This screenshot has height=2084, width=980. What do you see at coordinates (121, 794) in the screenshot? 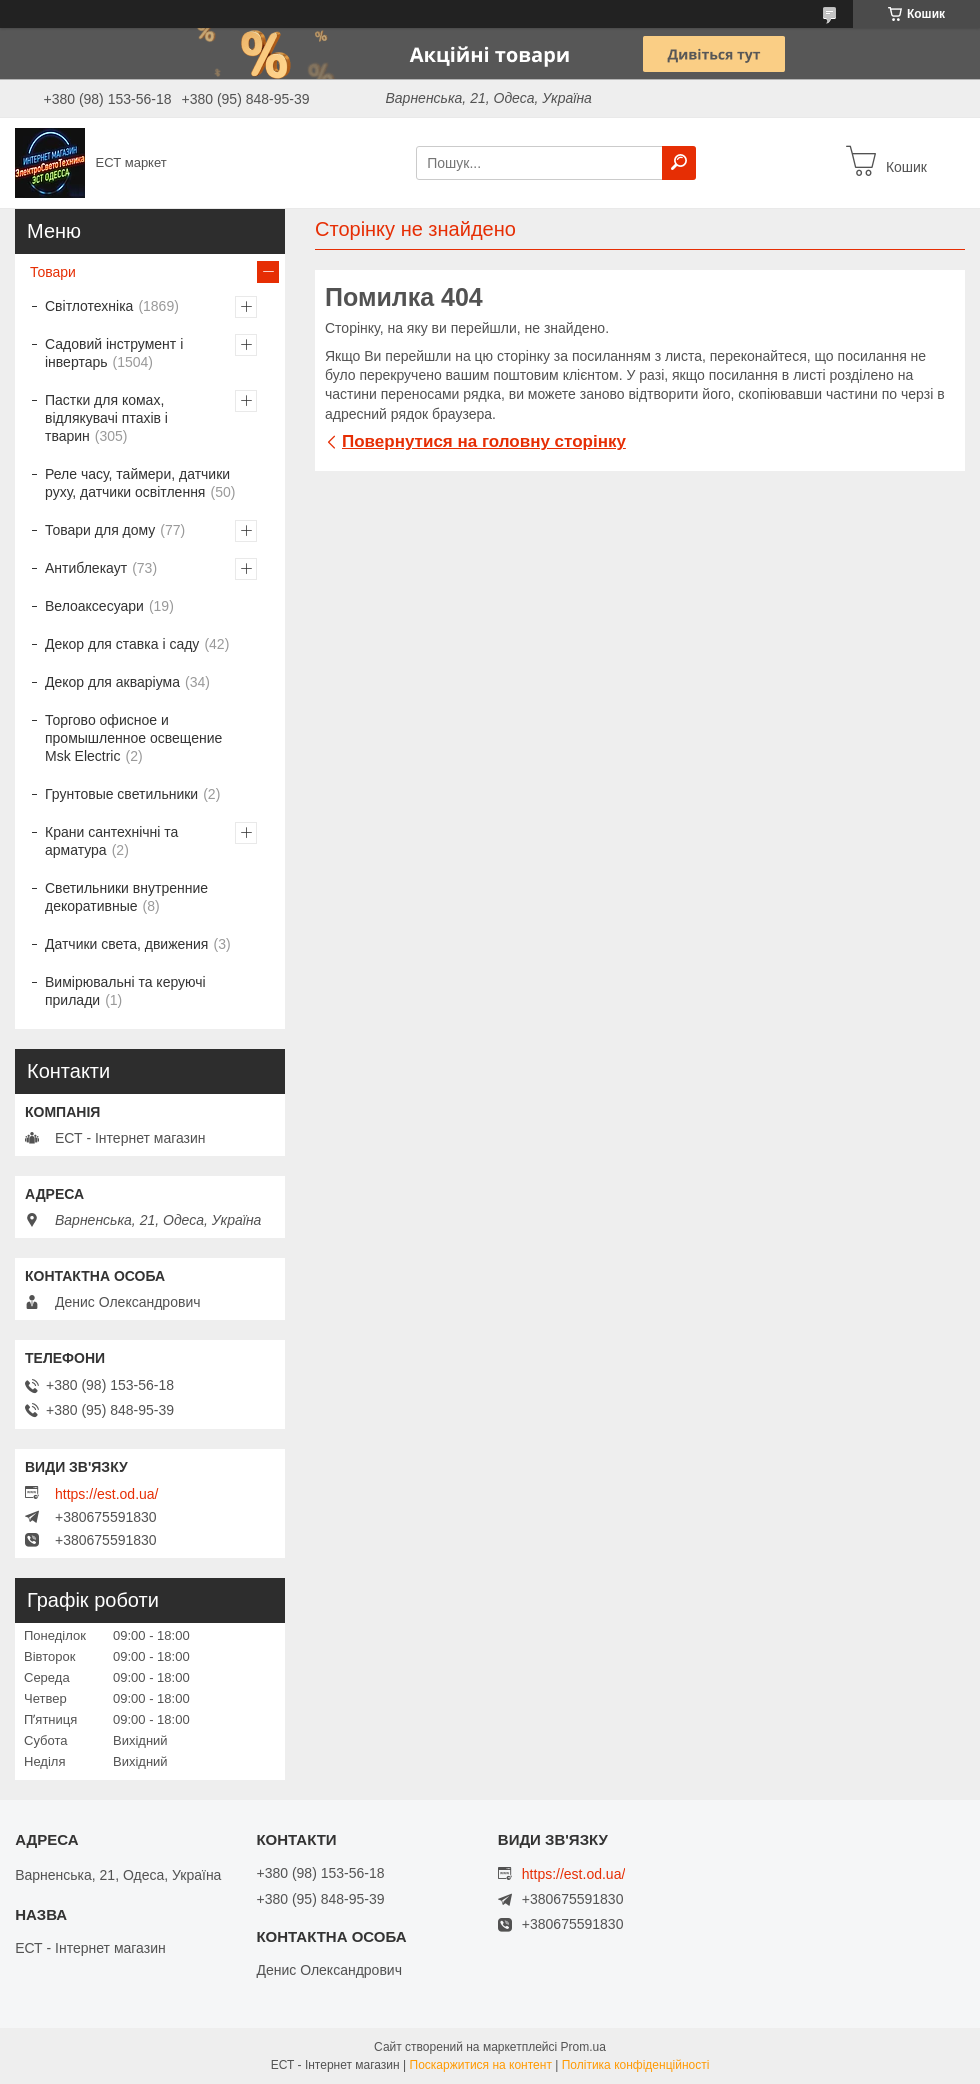
I see `Грунтовые светильники` at bounding box center [121, 794].